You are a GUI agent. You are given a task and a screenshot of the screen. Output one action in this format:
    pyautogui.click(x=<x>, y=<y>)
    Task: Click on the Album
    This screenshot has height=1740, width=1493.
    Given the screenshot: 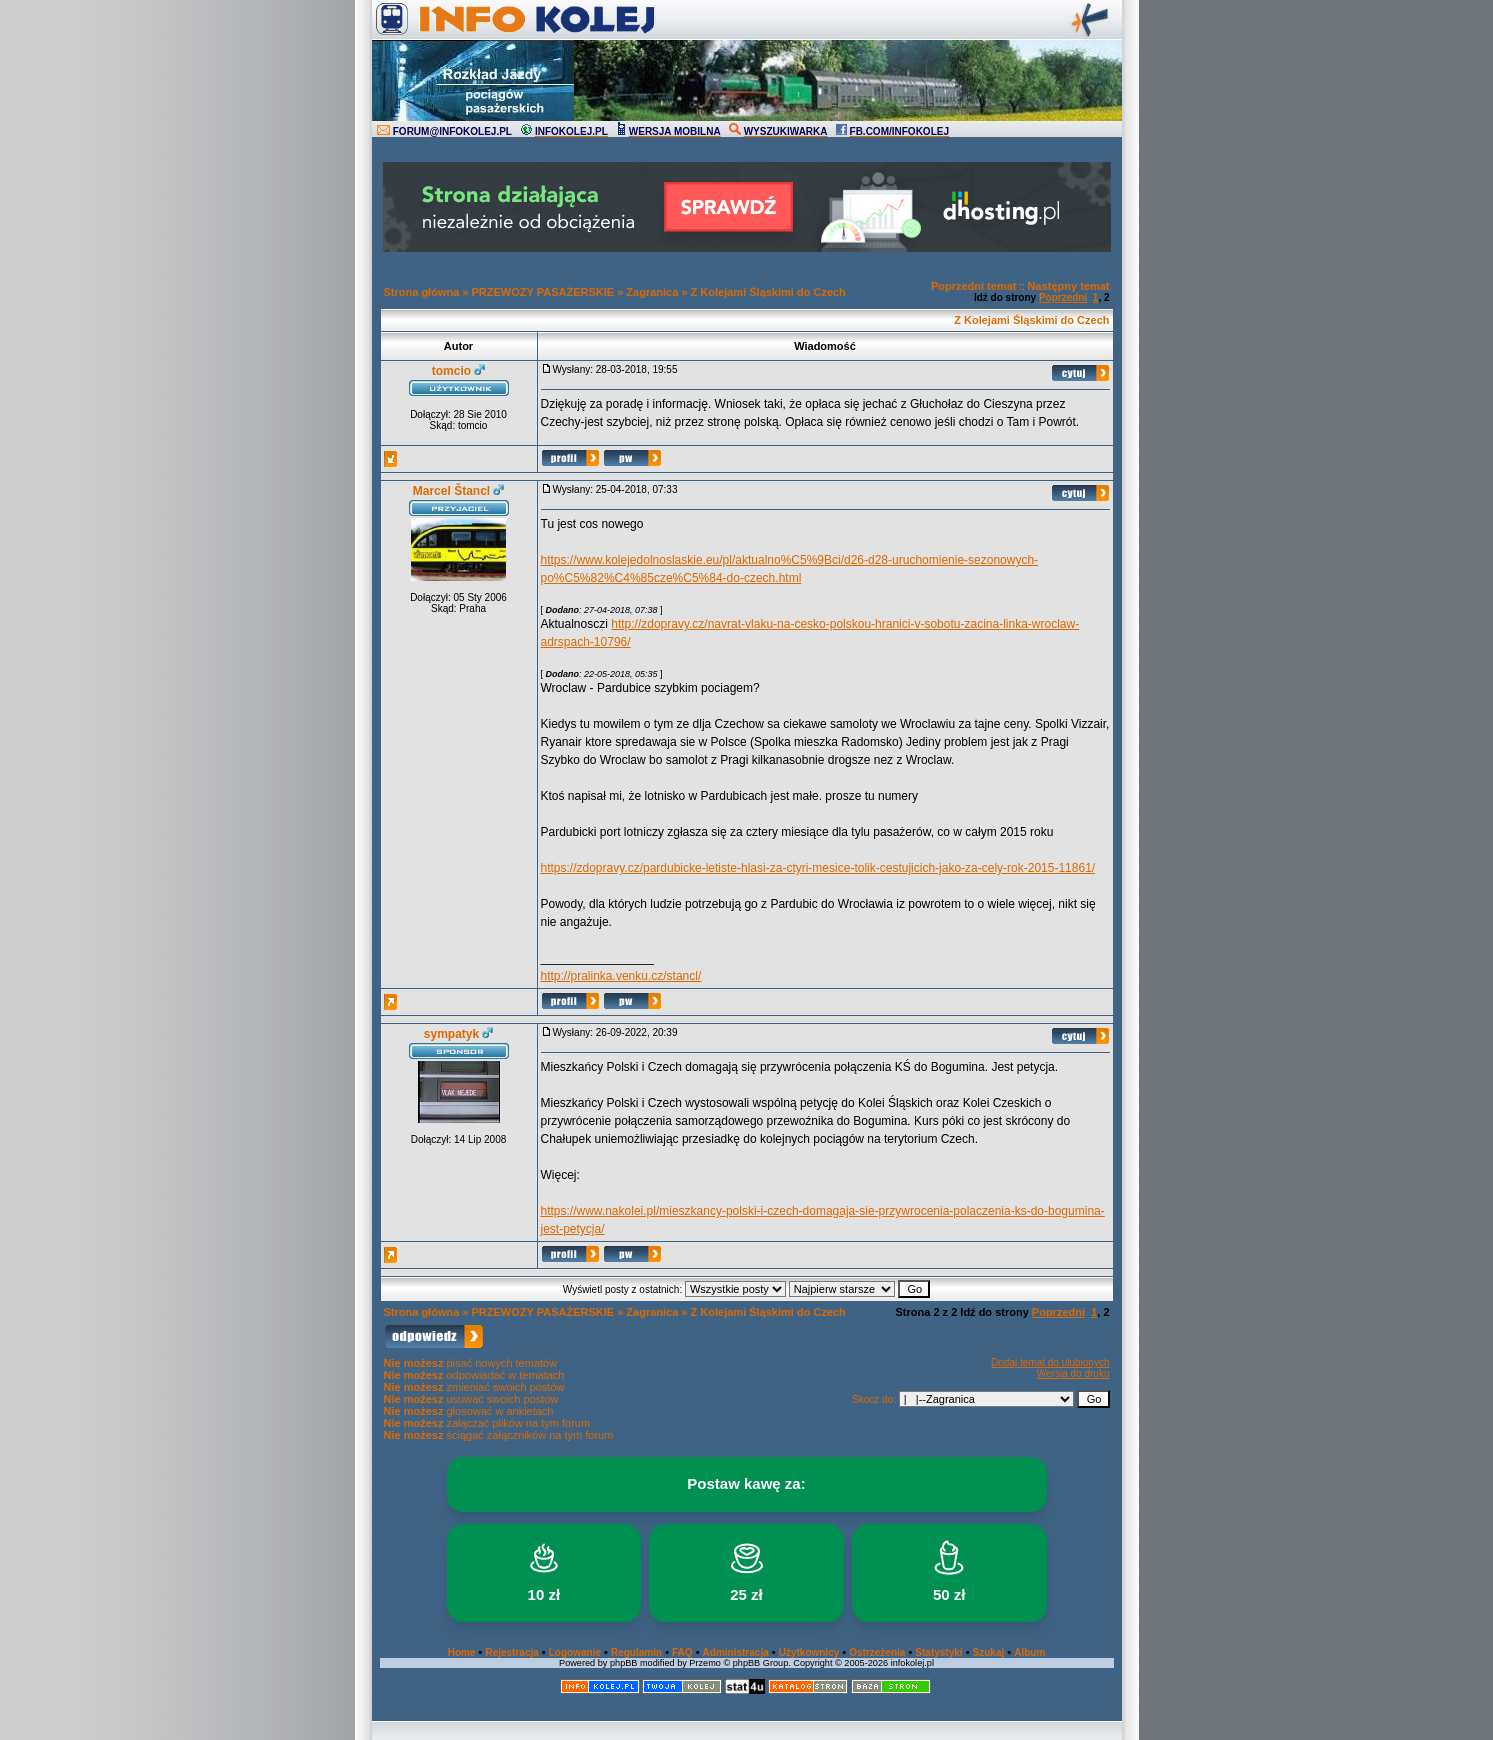 What is the action you would take?
    pyautogui.click(x=1029, y=1652)
    